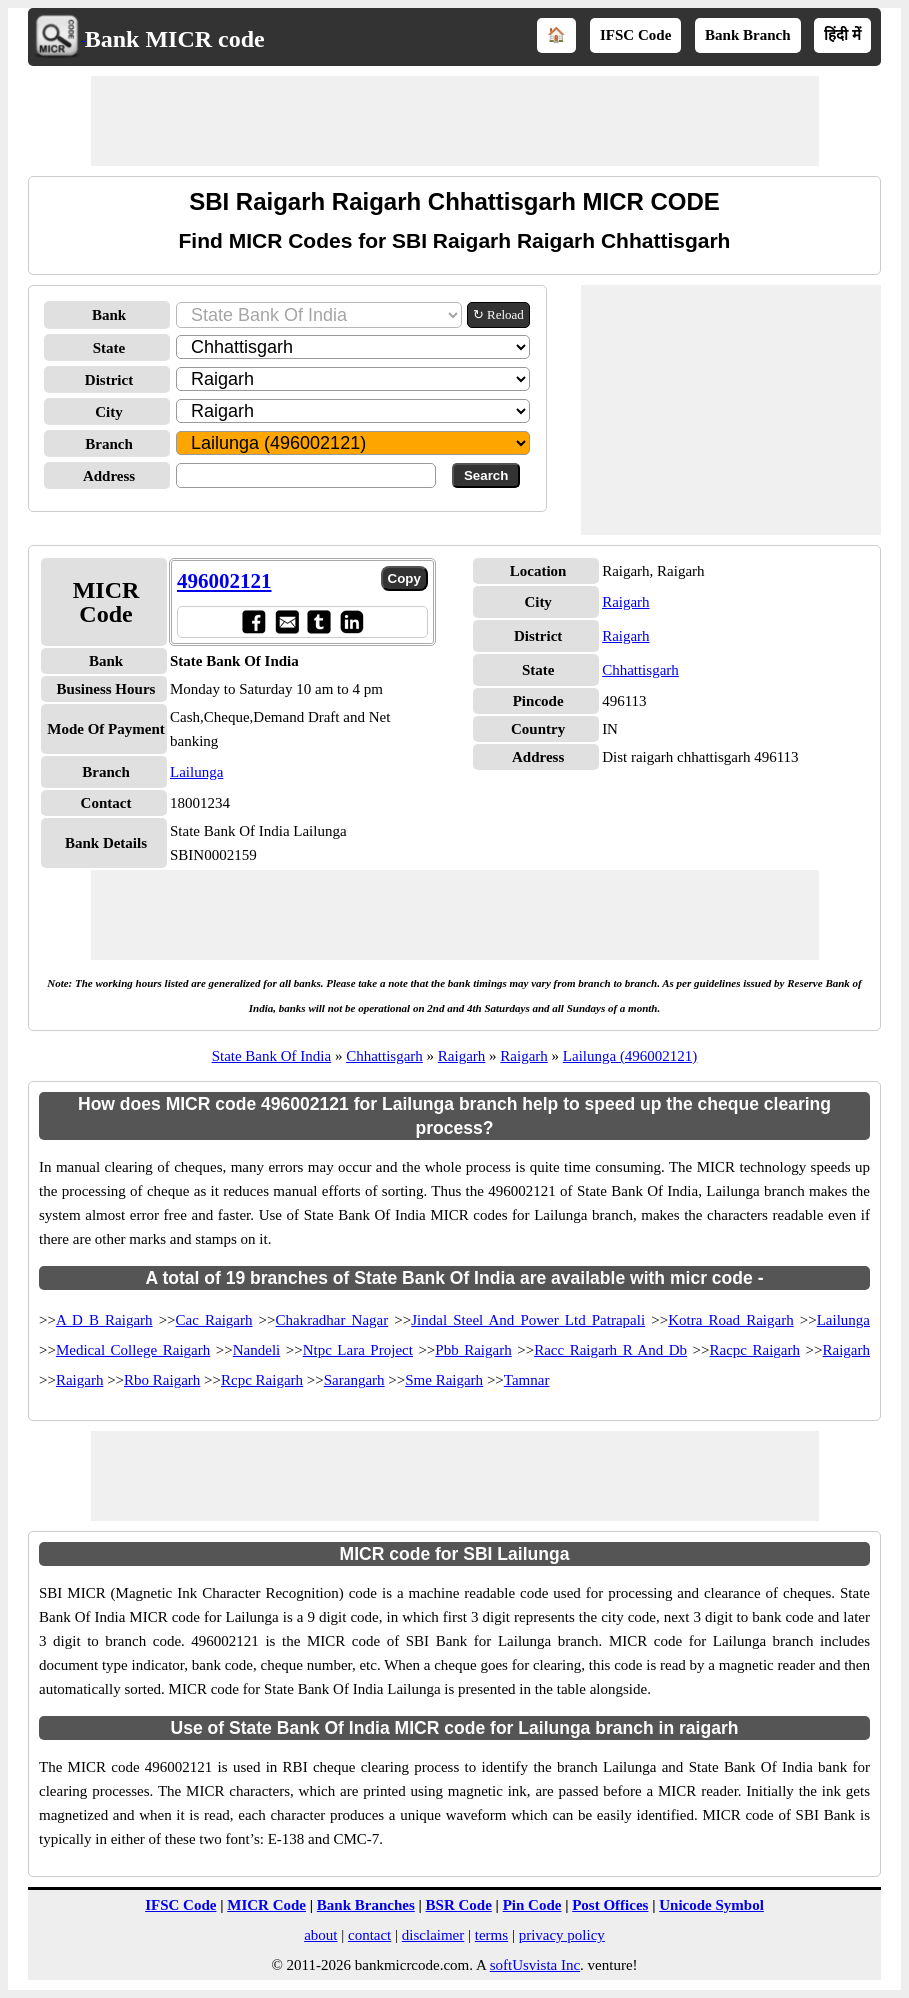 The image size is (909, 1998). What do you see at coordinates (256, 1350) in the screenshot?
I see `Nandeli` at bounding box center [256, 1350].